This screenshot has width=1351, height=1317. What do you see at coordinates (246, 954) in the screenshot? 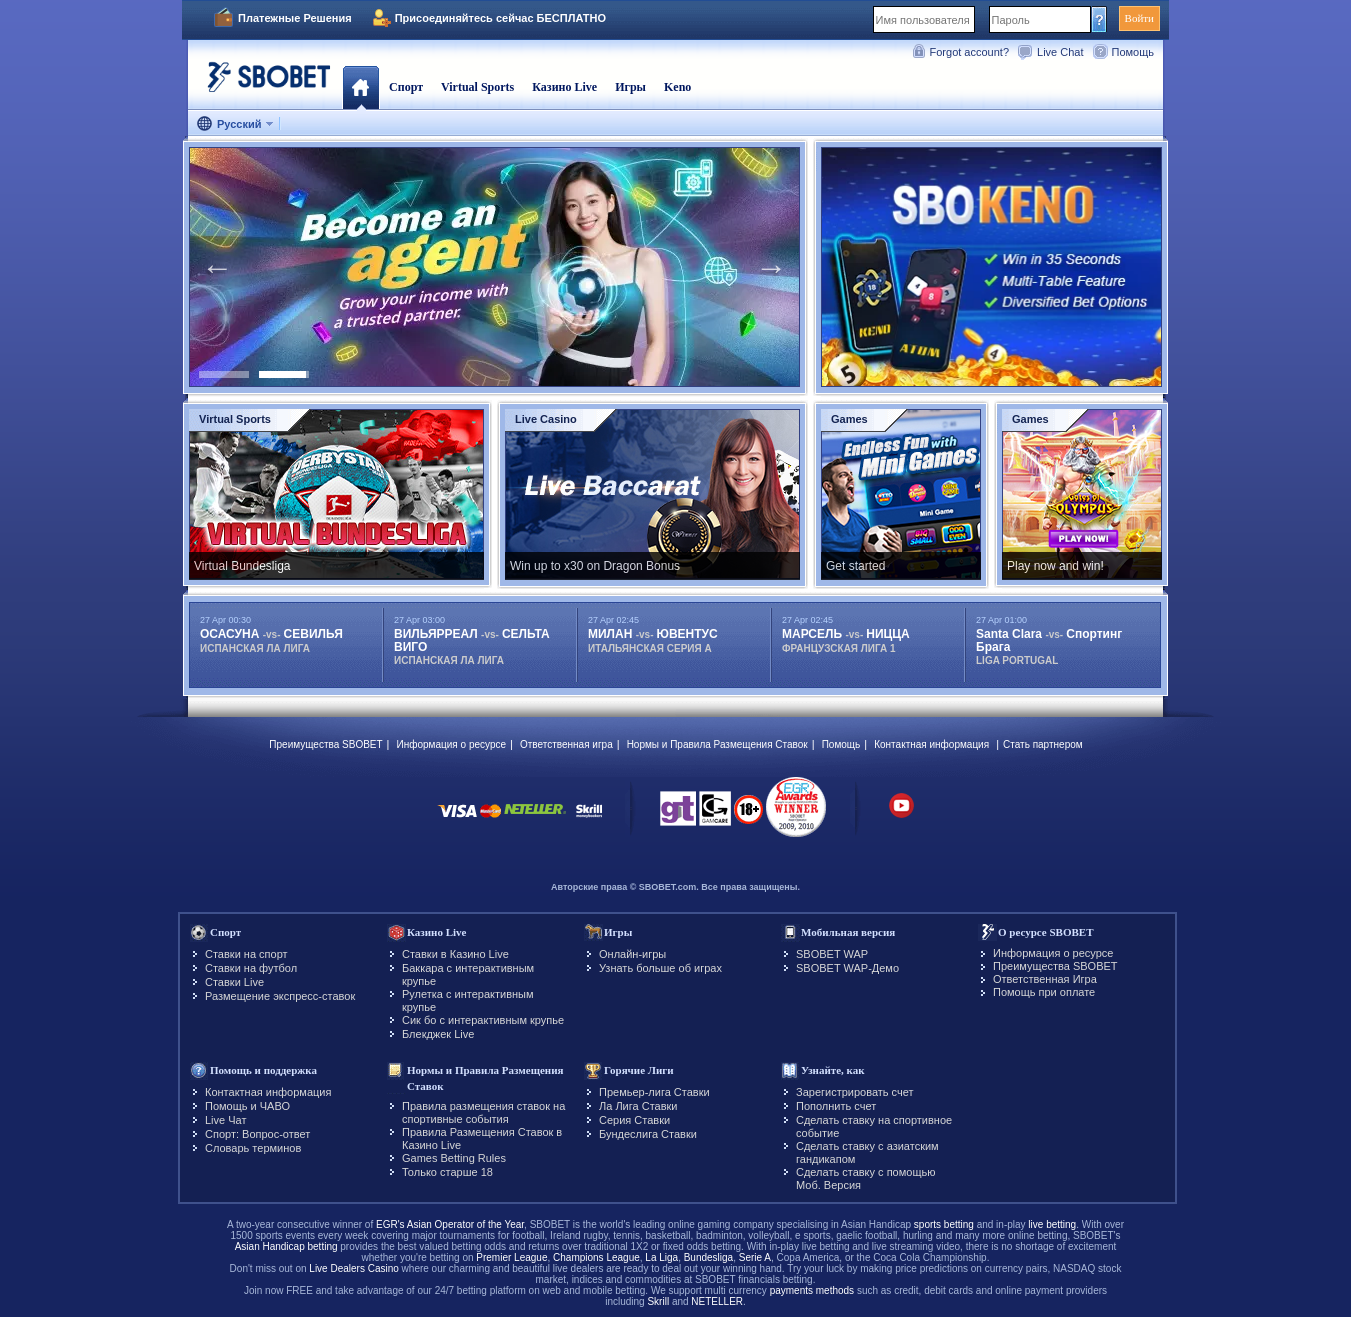
I see `Ставки на спорт` at bounding box center [246, 954].